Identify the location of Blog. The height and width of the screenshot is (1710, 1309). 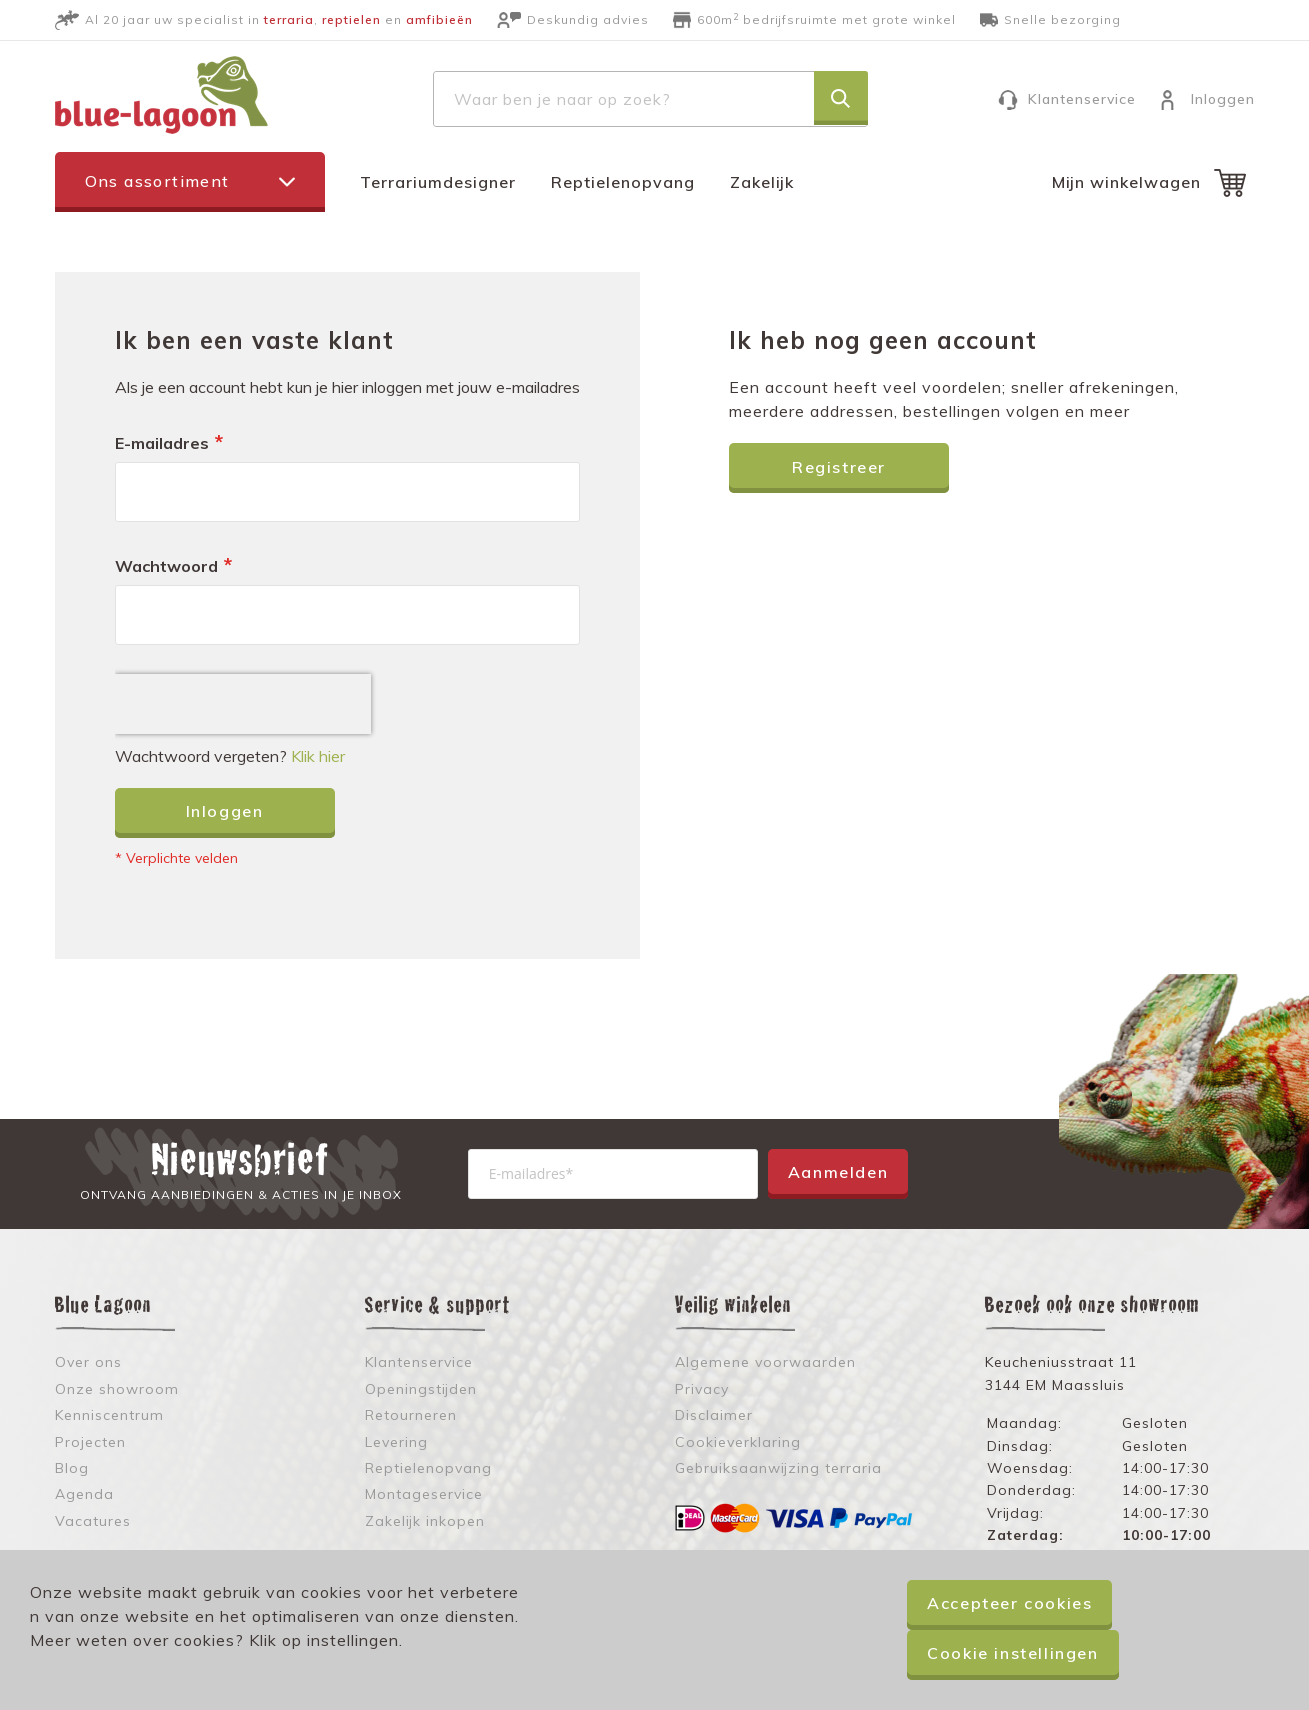
(72, 1468).